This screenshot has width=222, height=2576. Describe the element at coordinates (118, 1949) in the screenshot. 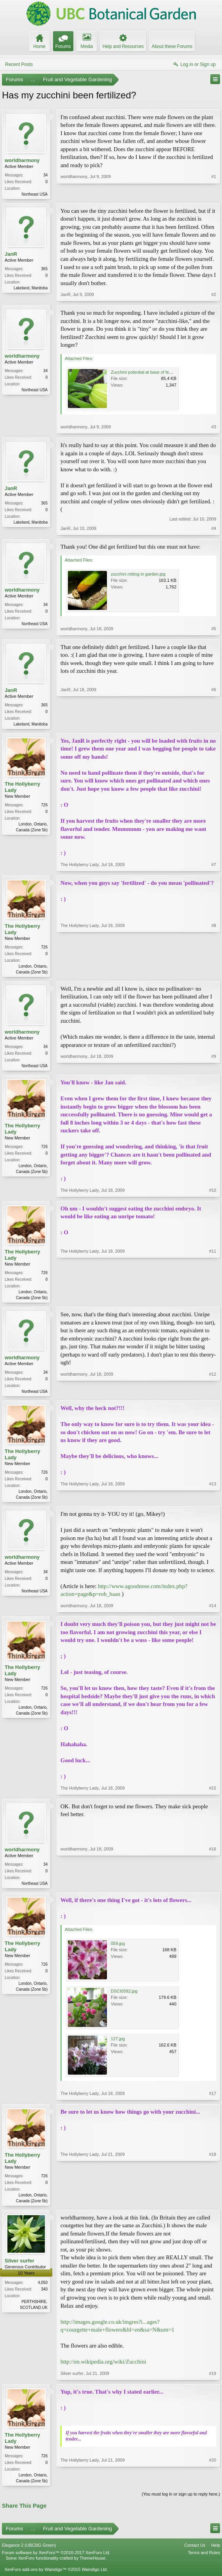

I see `059.jpg` at that location.